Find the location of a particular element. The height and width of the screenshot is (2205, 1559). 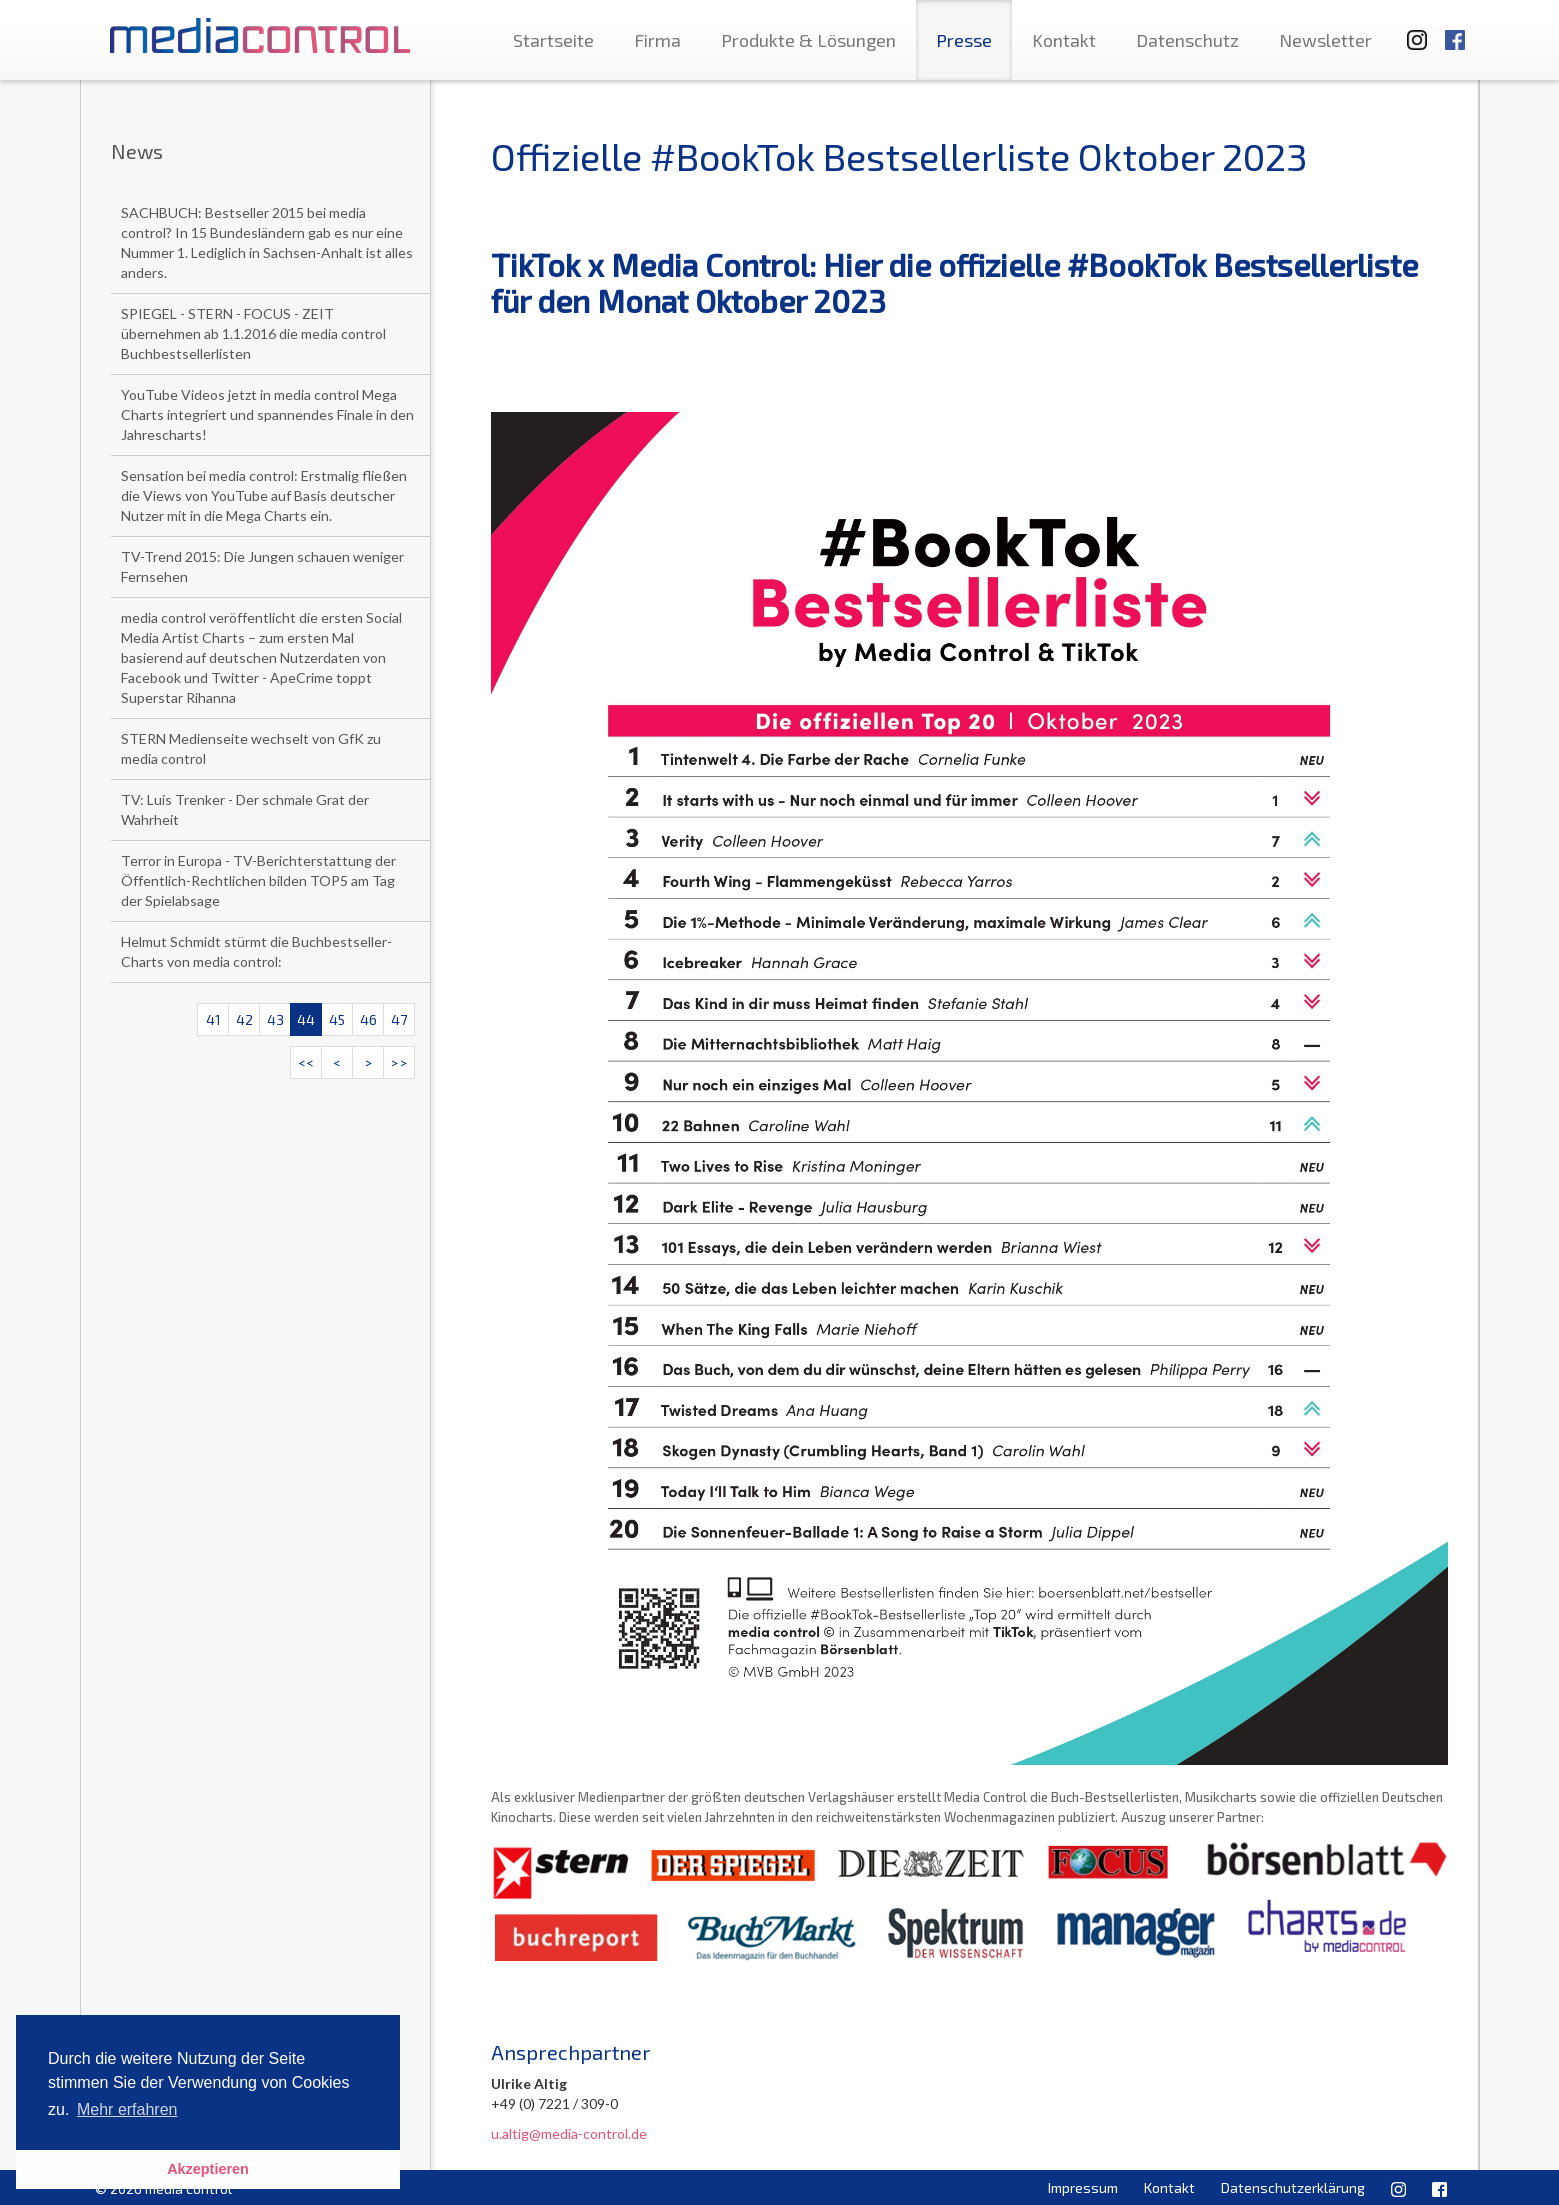

STERN Medienseite wechselt von GfK zu media control is located at coordinates (251, 748).